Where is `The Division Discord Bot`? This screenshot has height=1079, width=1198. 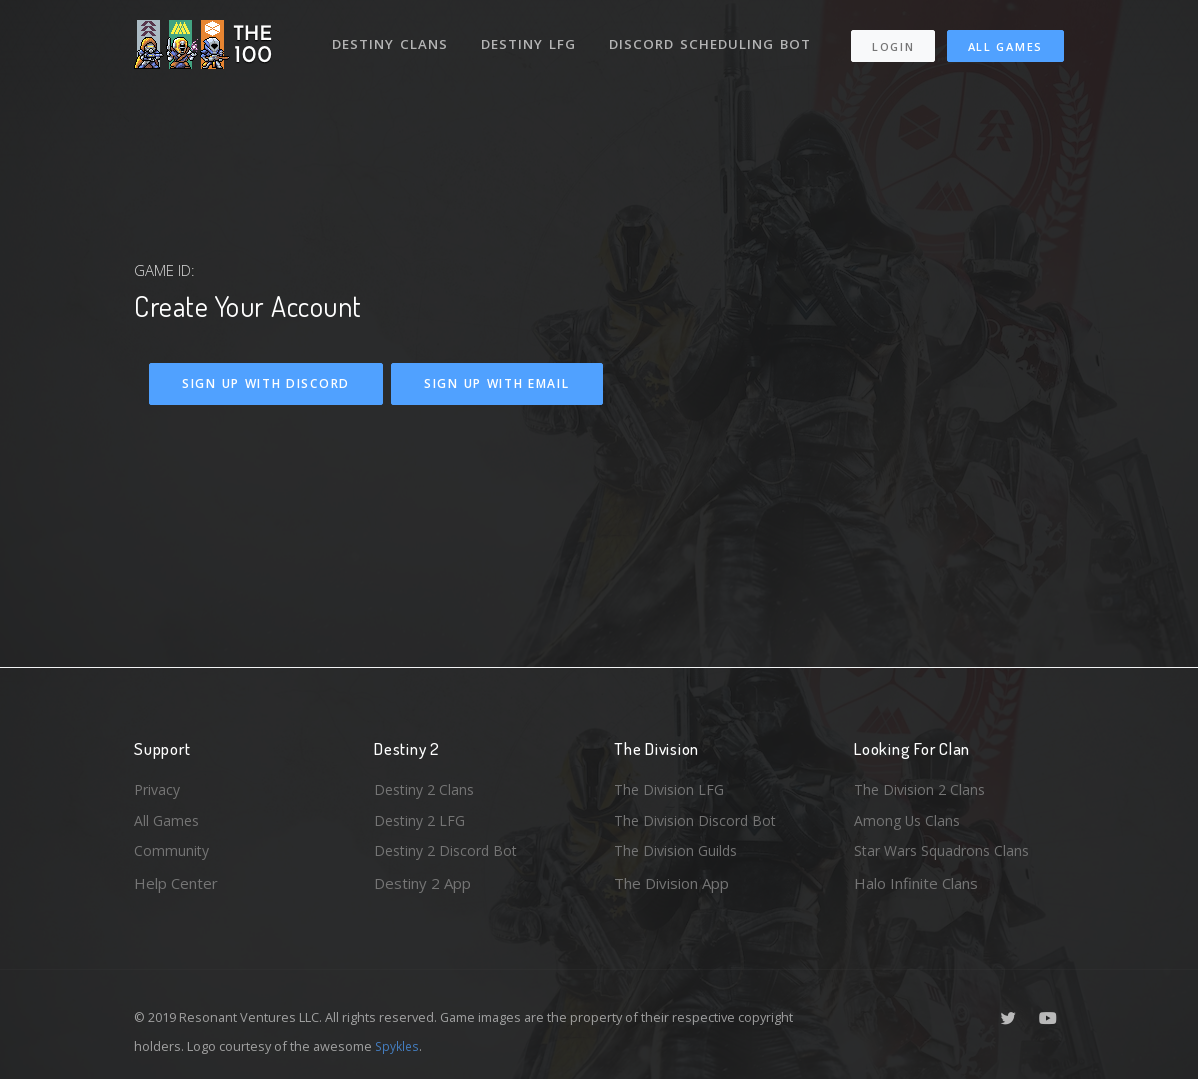
The Division Discord Bot is located at coordinates (699, 818).